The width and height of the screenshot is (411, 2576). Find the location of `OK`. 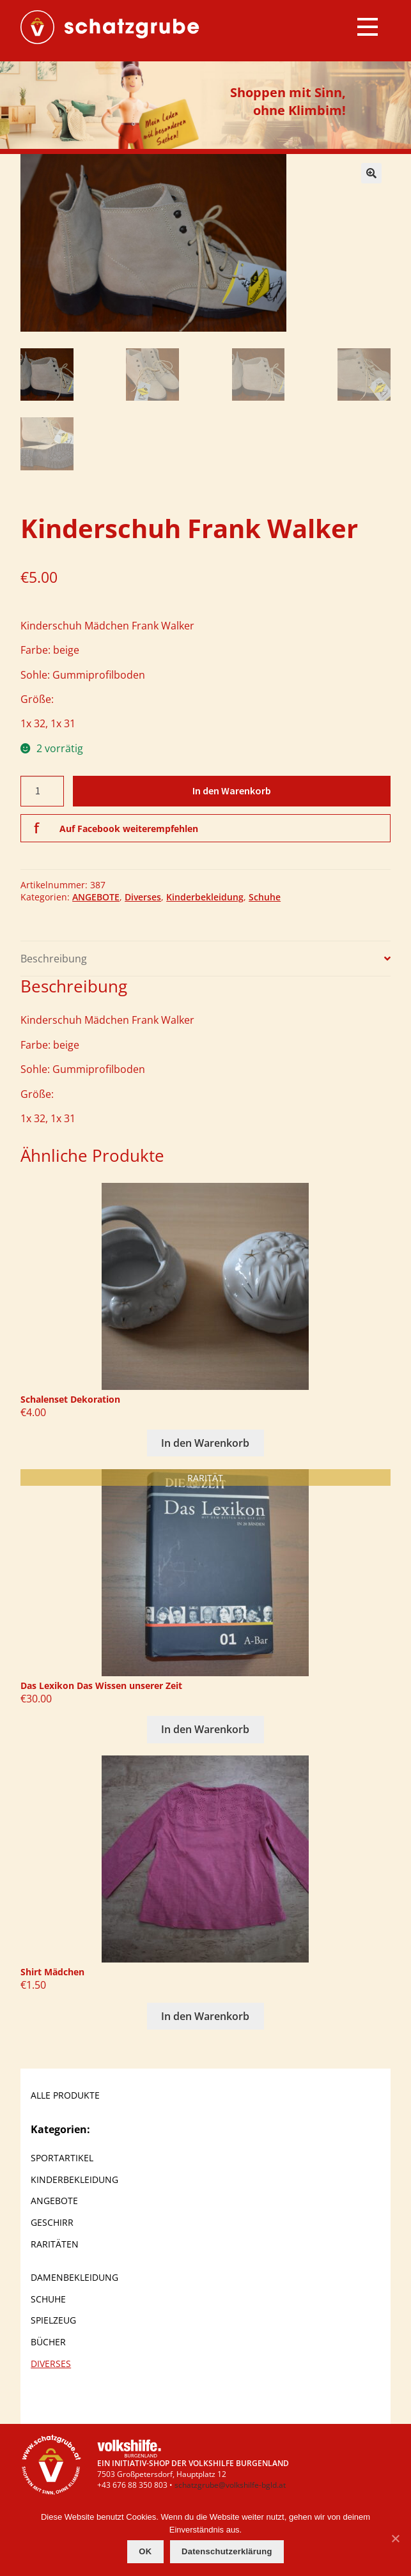

OK is located at coordinates (145, 2551).